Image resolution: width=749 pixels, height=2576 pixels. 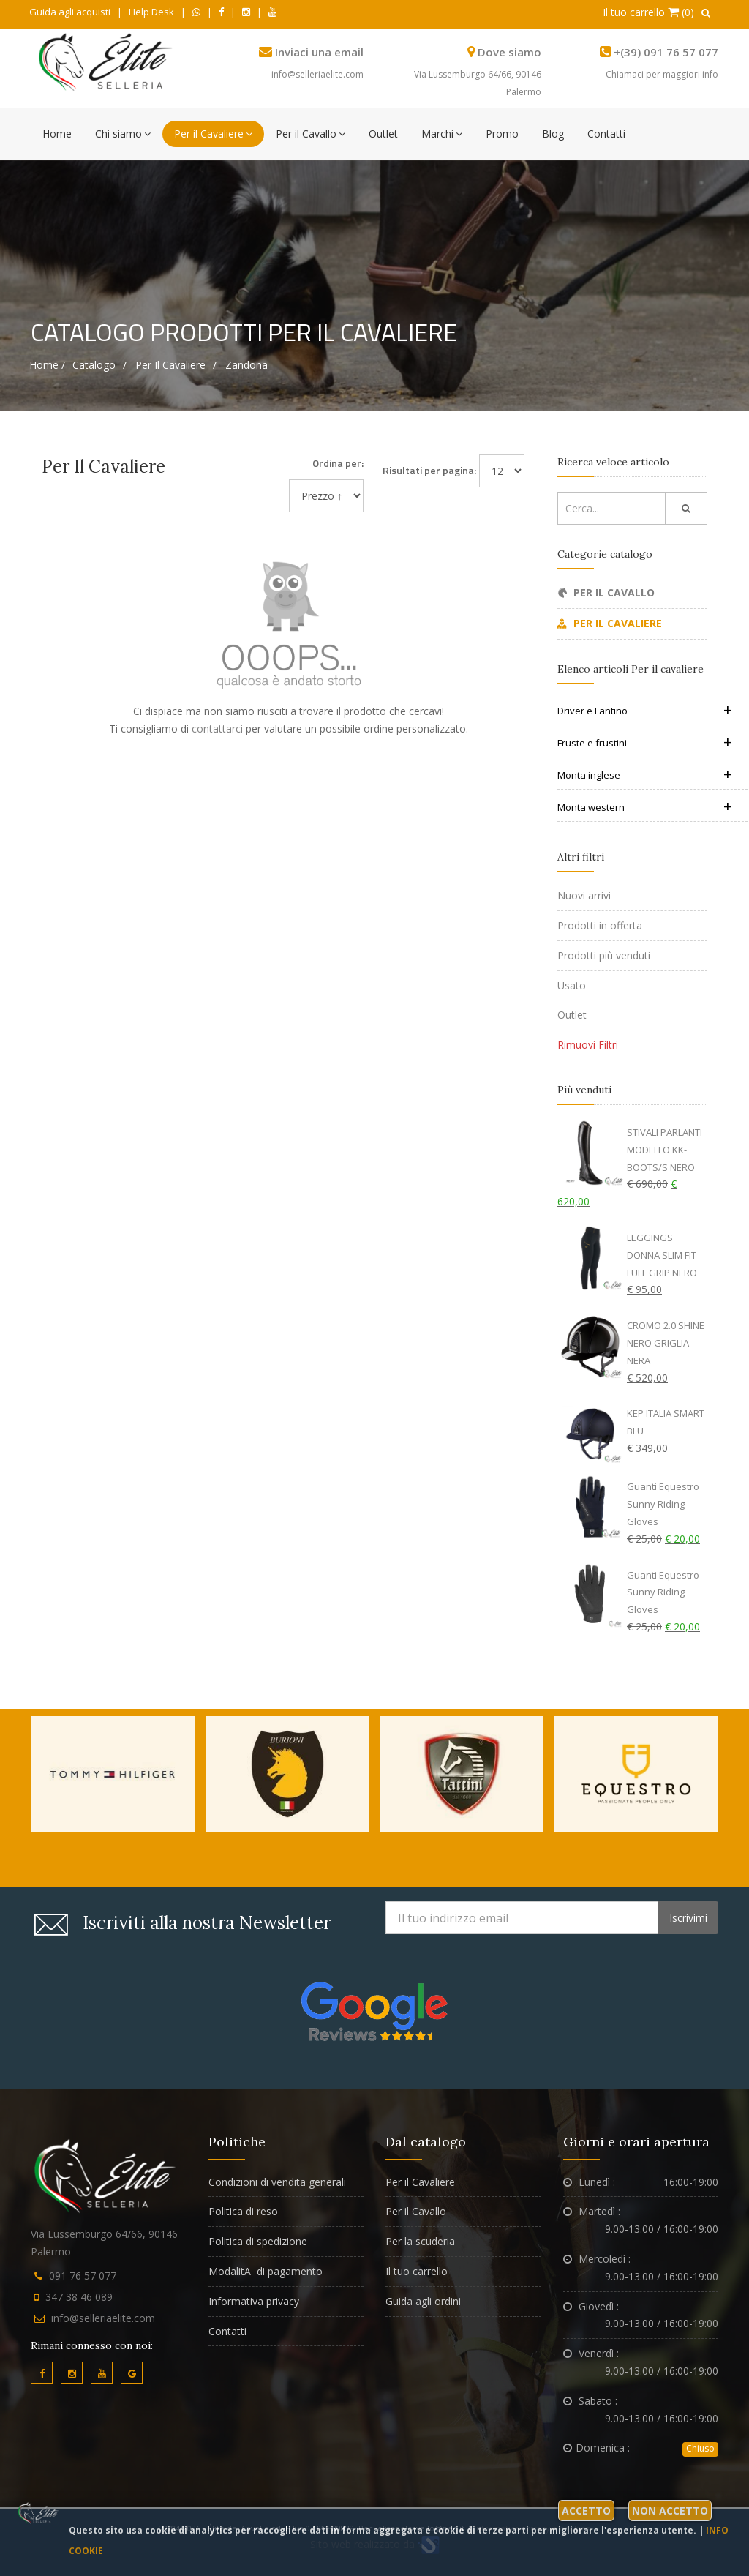 What do you see at coordinates (170, 365) in the screenshot?
I see `Per il cavaliere` at bounding box center [170, 365].